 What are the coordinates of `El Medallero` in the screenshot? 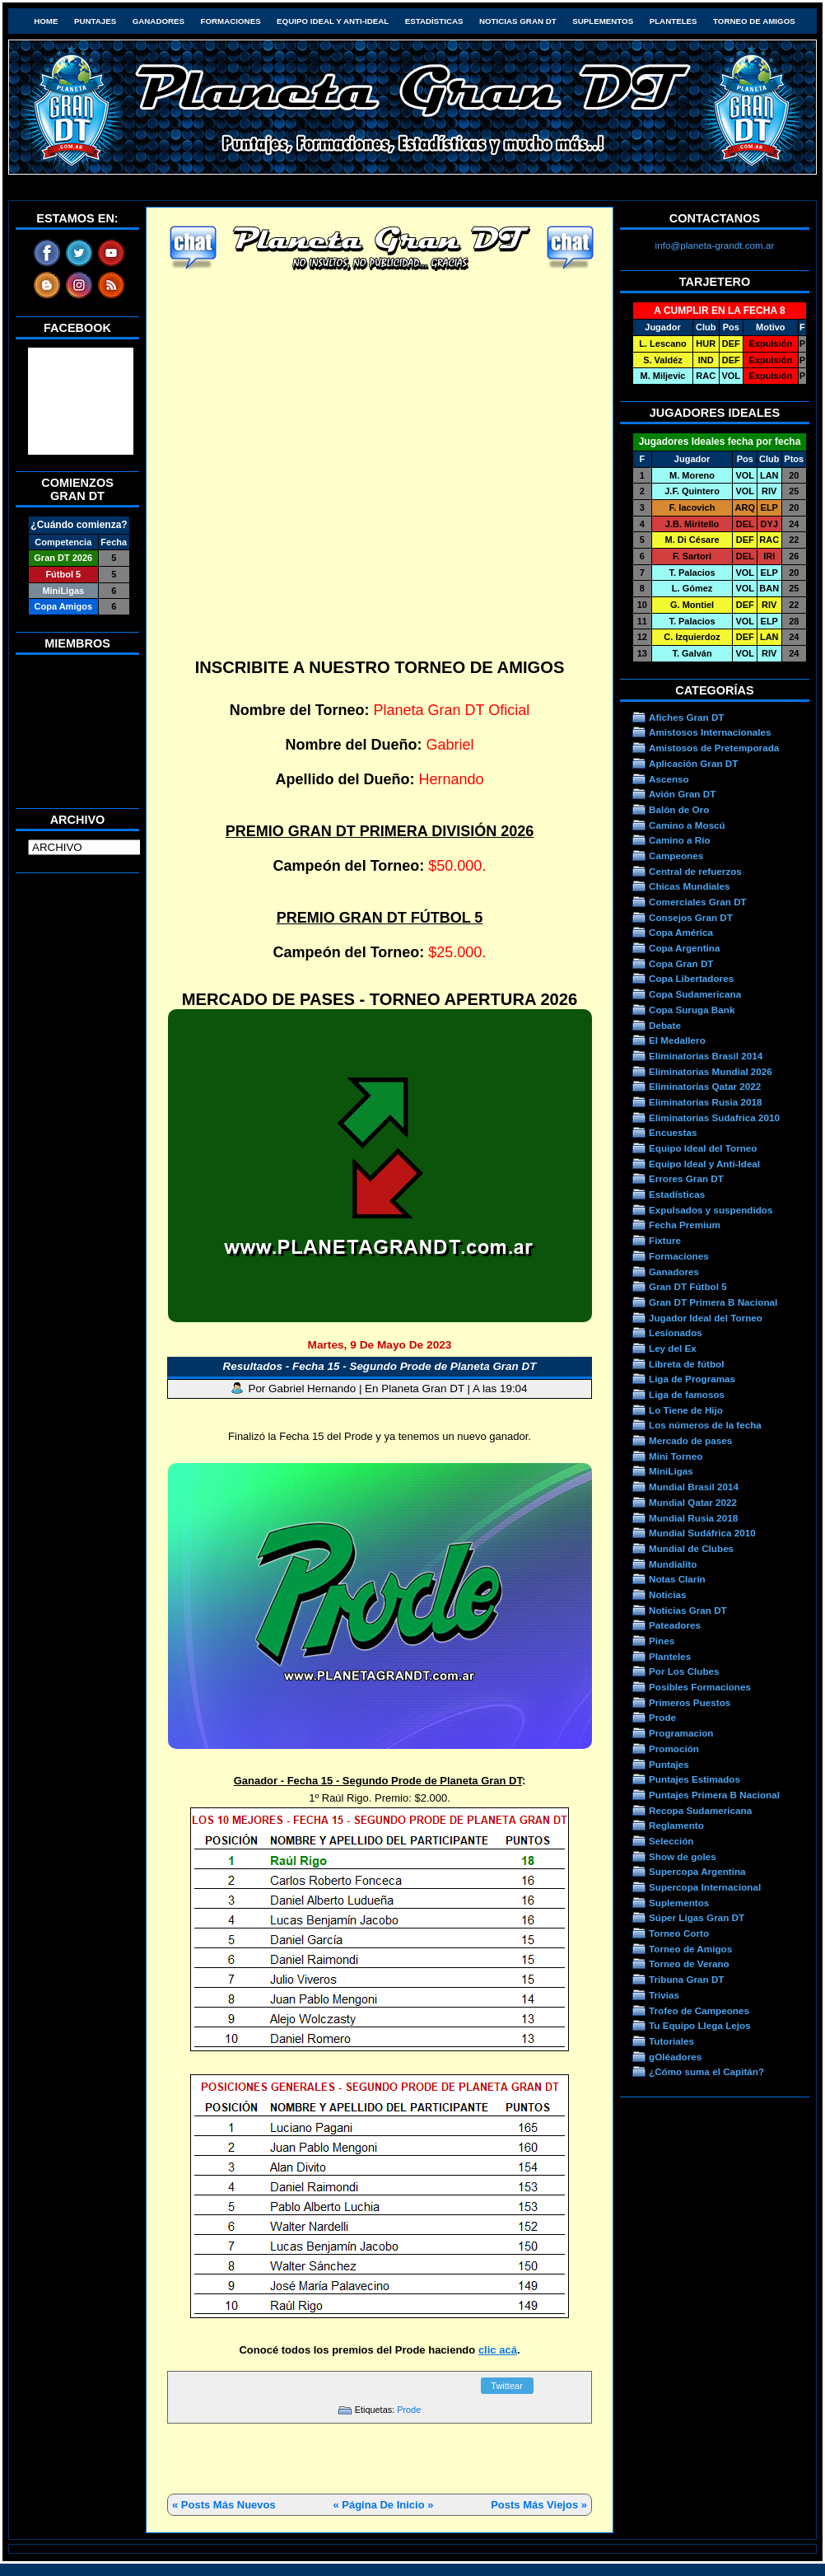 It's located at (677, 1040).